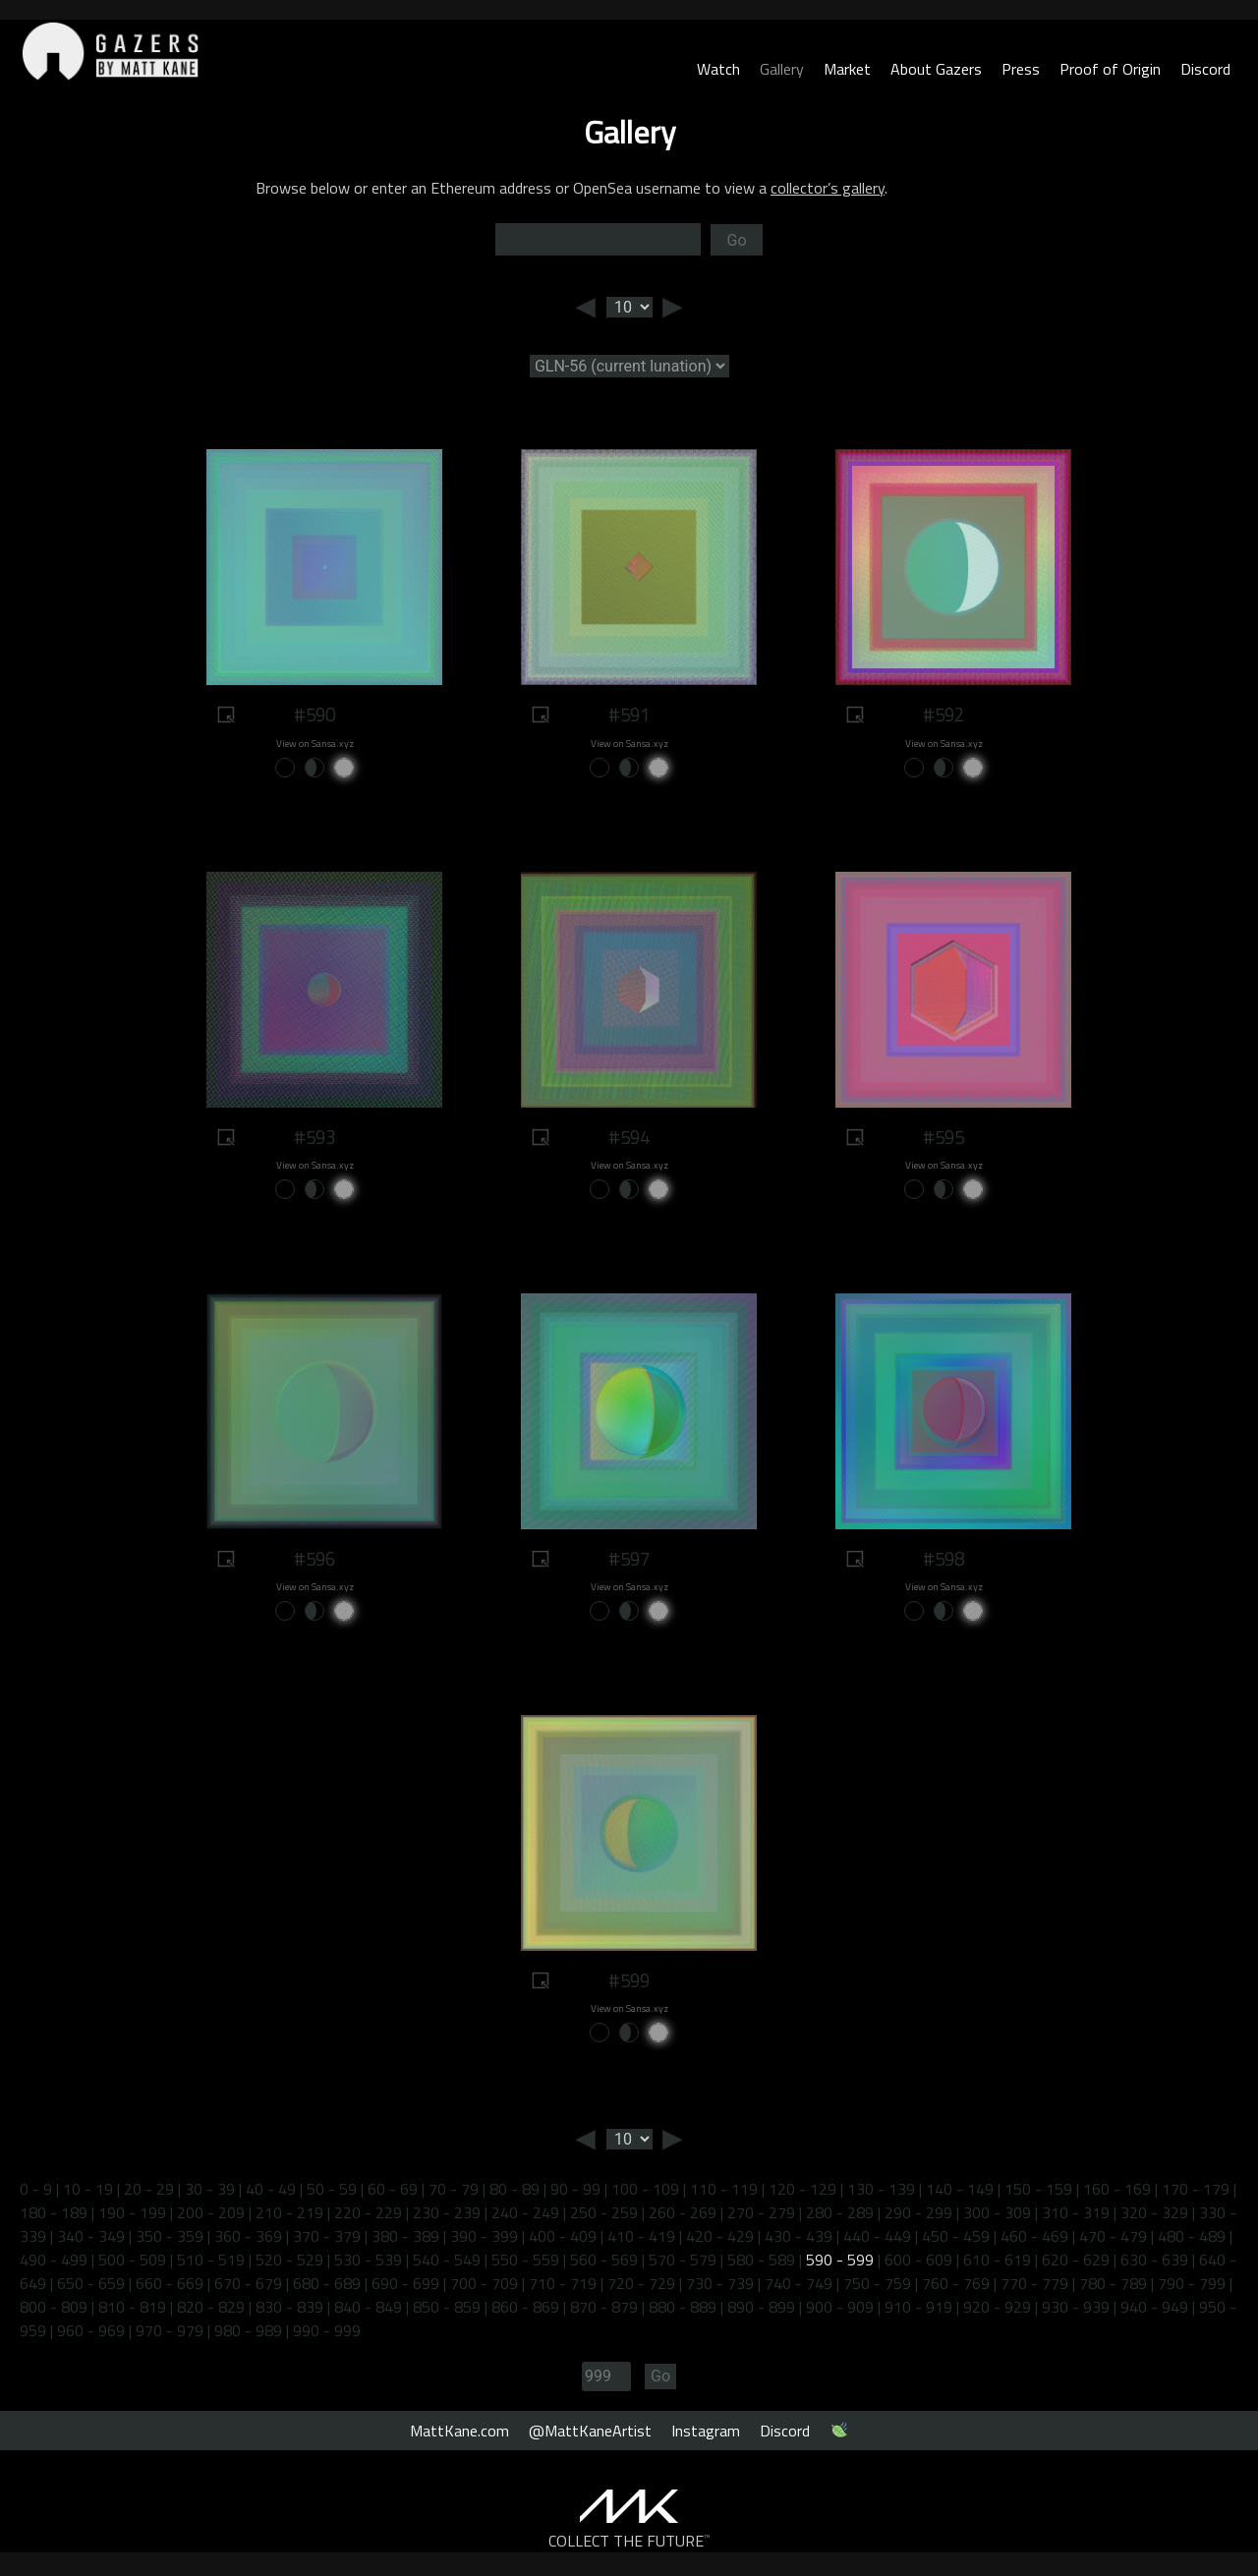  What do you see at coordinates (514, 2189) in the screenshot?
I see `80 - 89` at bounding box center [514, 2189].